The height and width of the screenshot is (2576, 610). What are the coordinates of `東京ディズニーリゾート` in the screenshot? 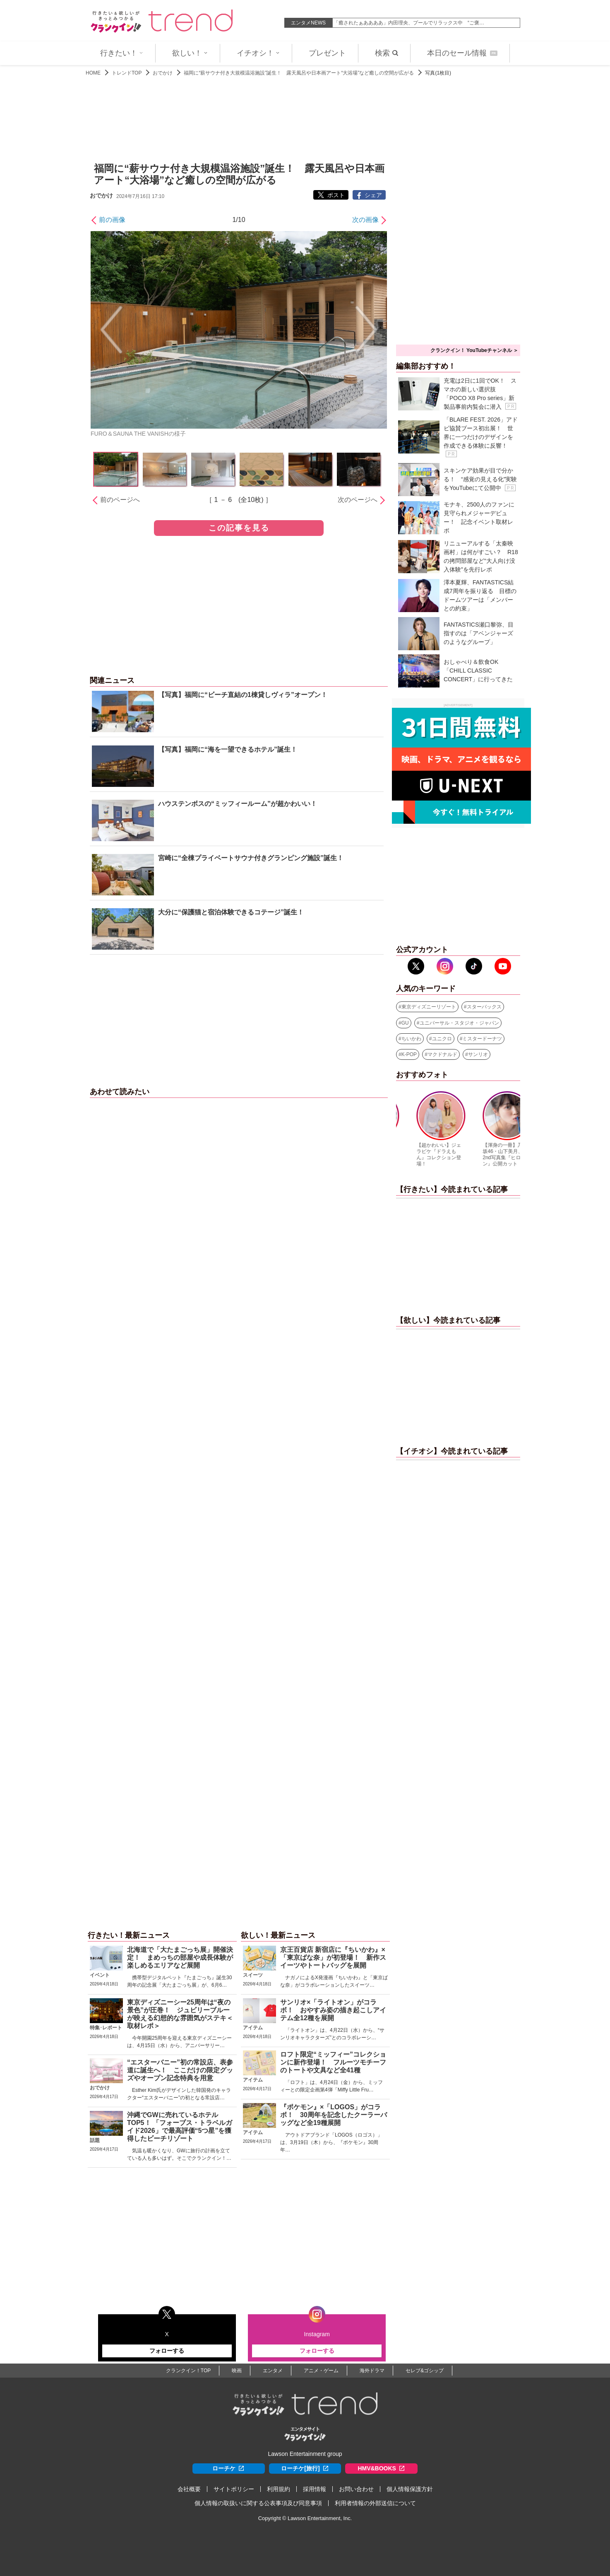 It's located at (428, 1007).